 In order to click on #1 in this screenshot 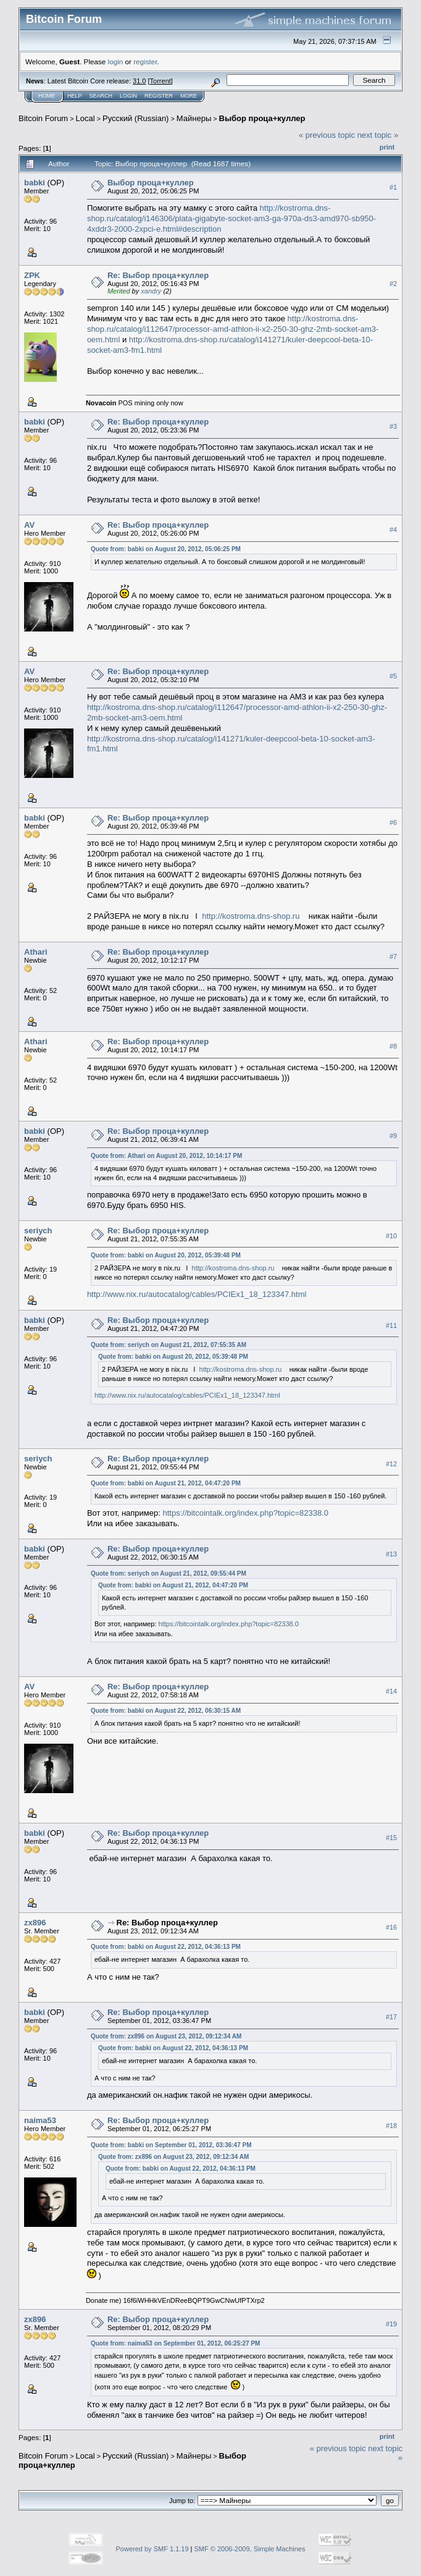, I will do `click(393, 187)`.